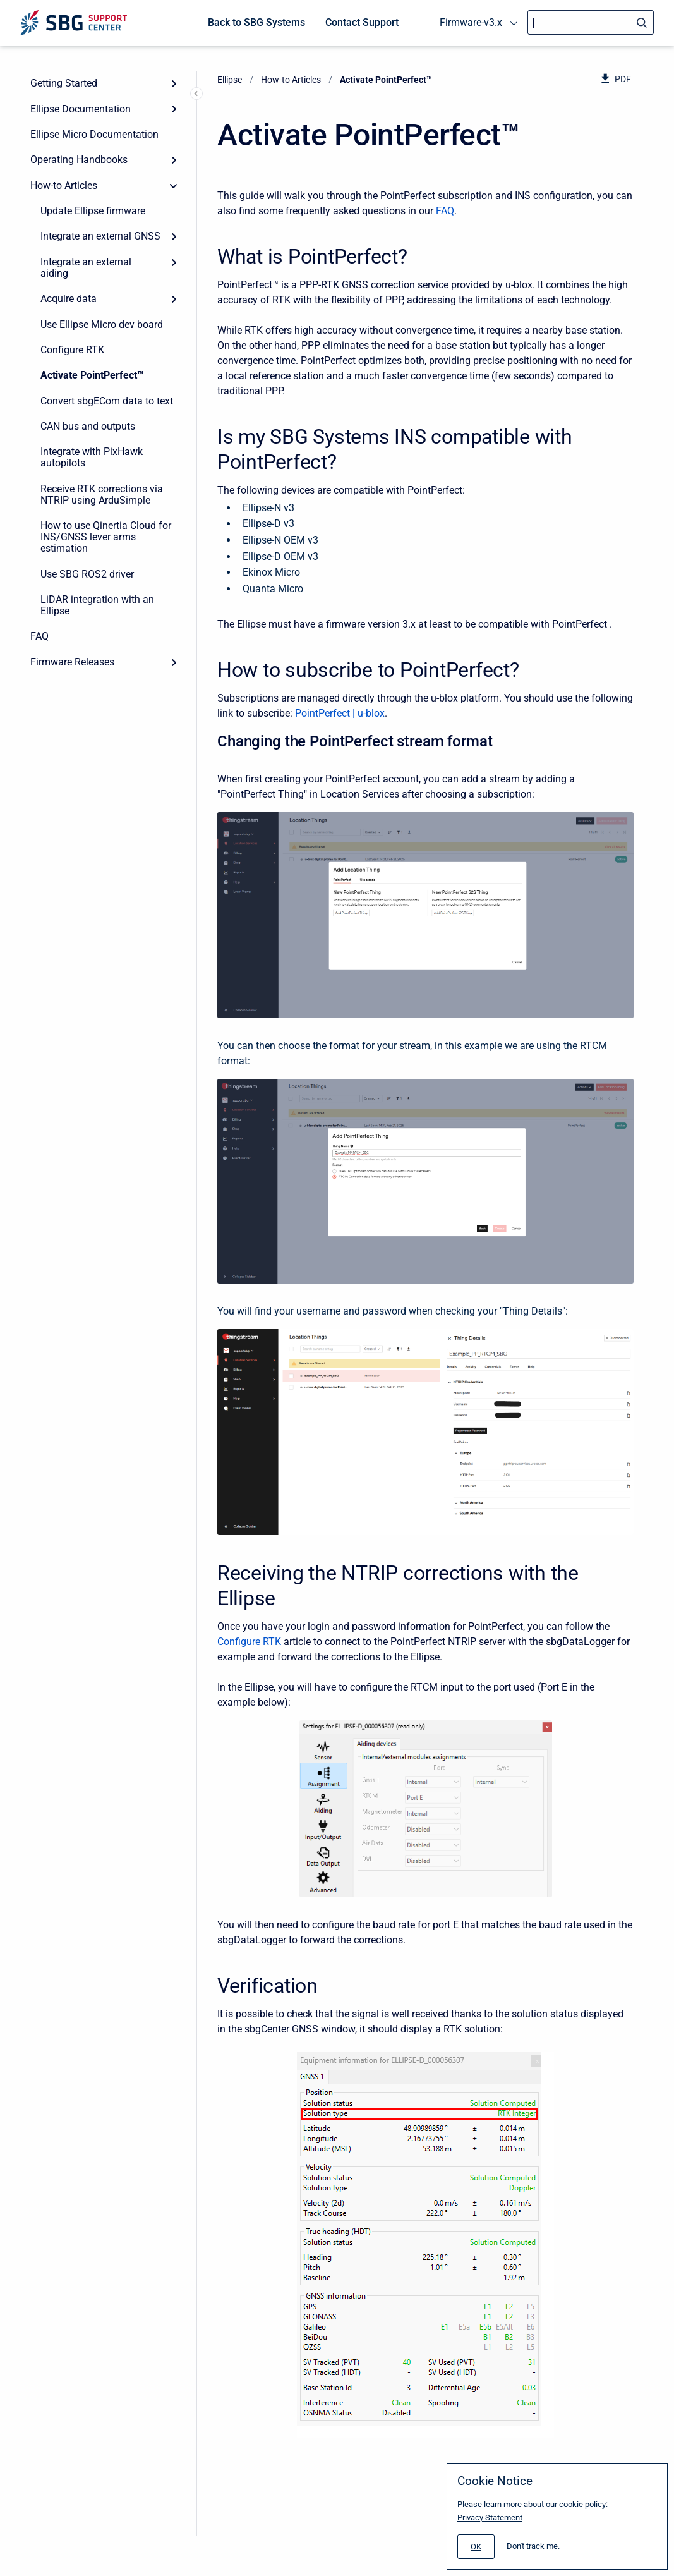  I want to click on Integrate an external aiding, so click(85, 267).